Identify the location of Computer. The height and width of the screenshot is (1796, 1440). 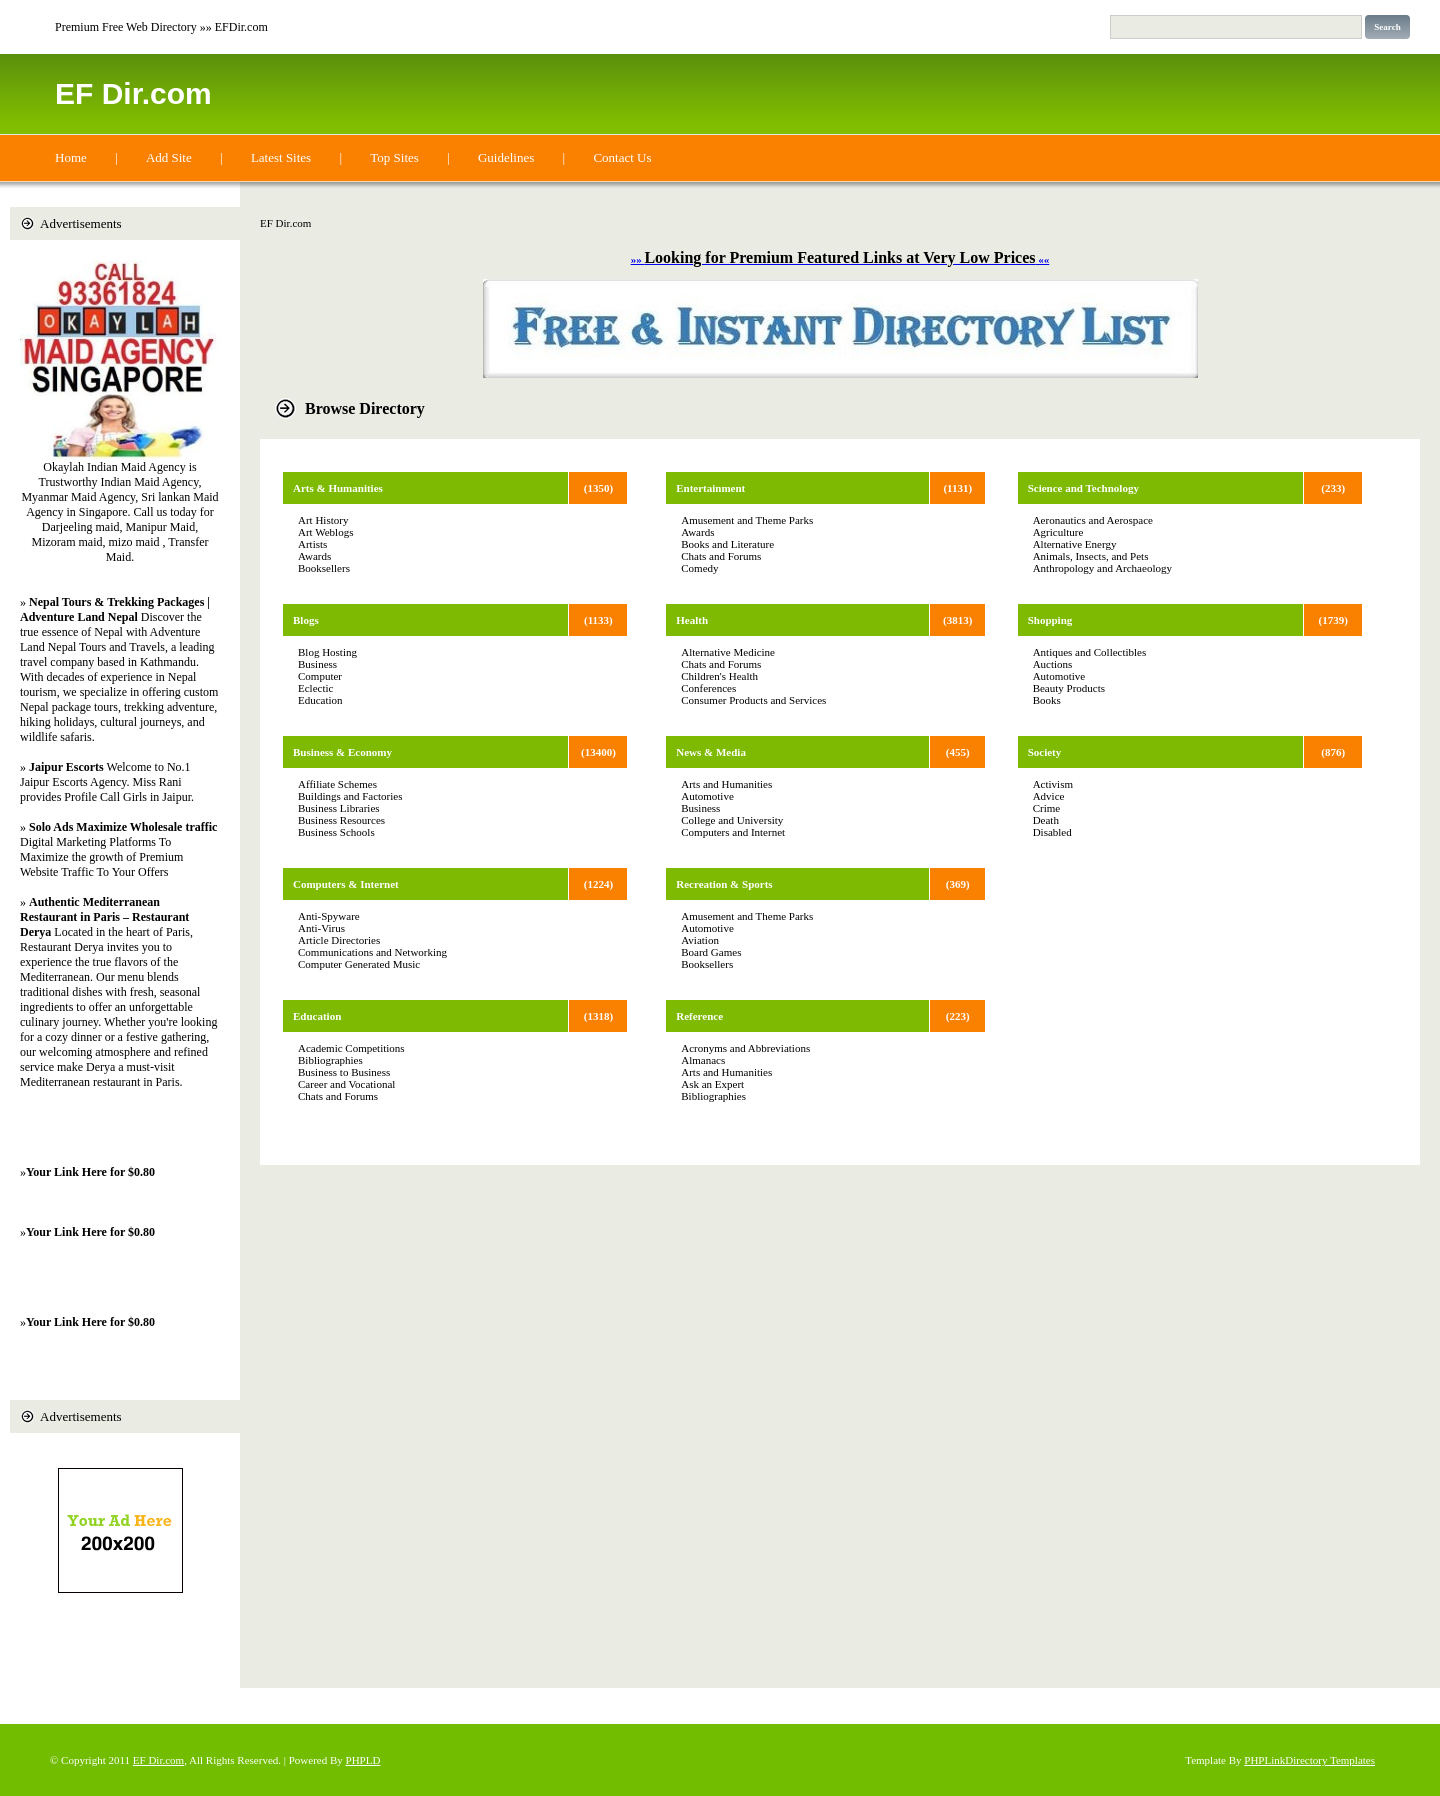
(320, 676).